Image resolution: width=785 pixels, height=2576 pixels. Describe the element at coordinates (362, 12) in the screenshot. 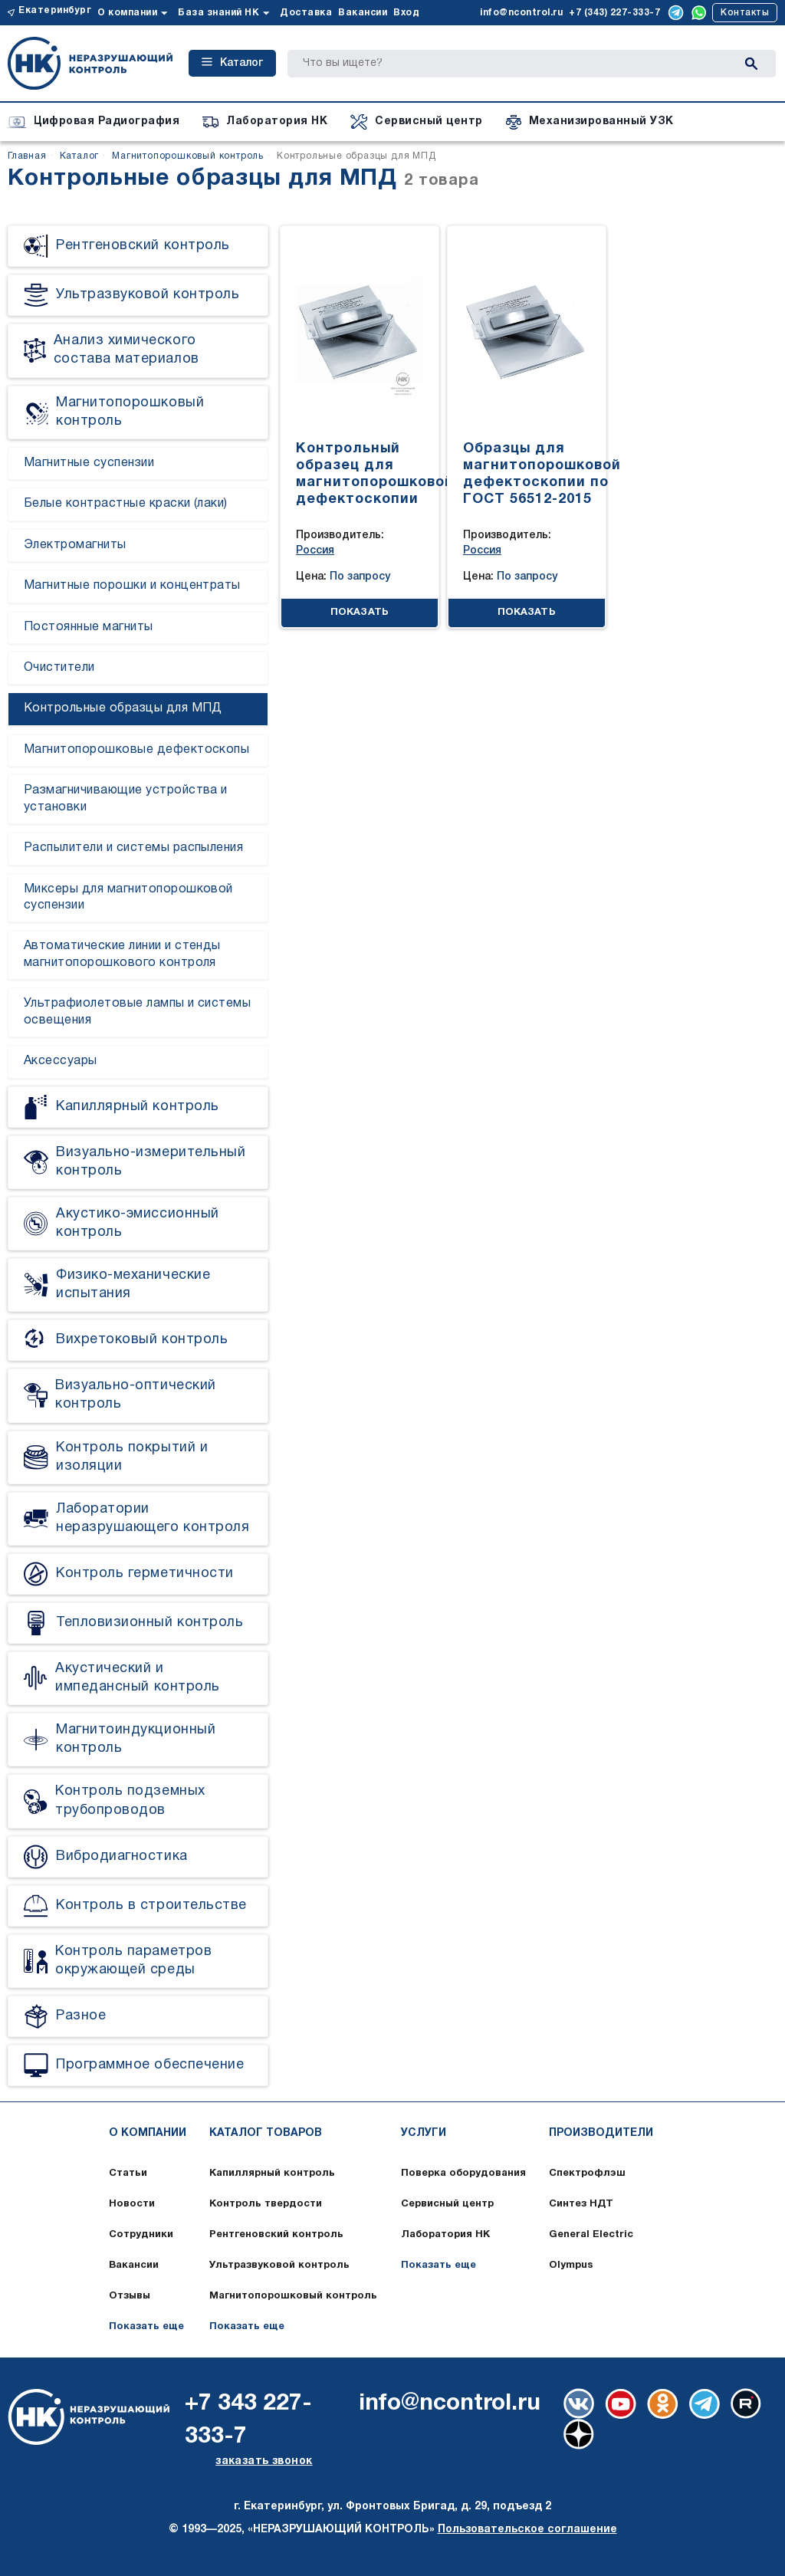

I see `Вакансии` at that location.